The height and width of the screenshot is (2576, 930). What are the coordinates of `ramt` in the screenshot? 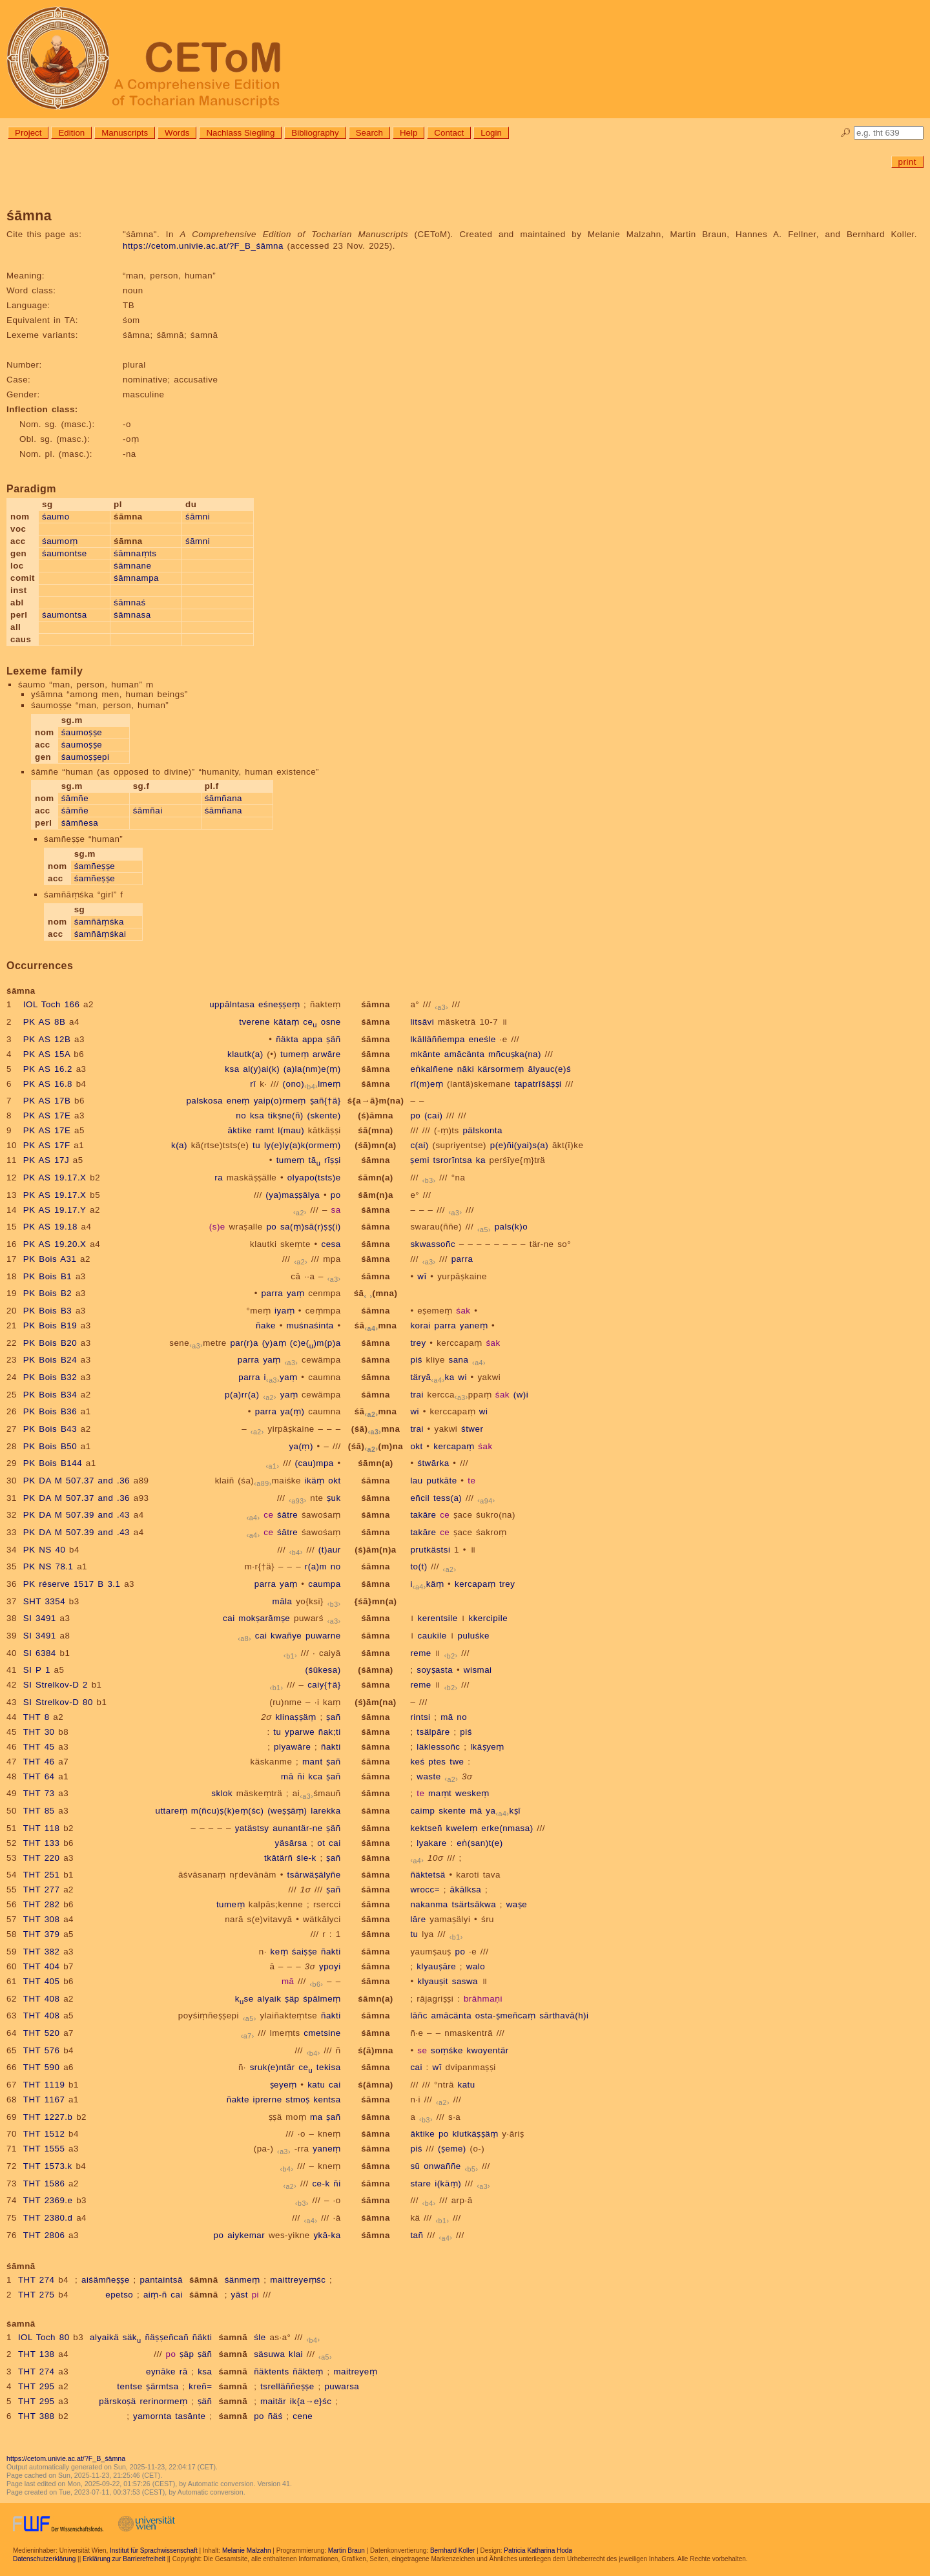 It's located at (265, 1130).